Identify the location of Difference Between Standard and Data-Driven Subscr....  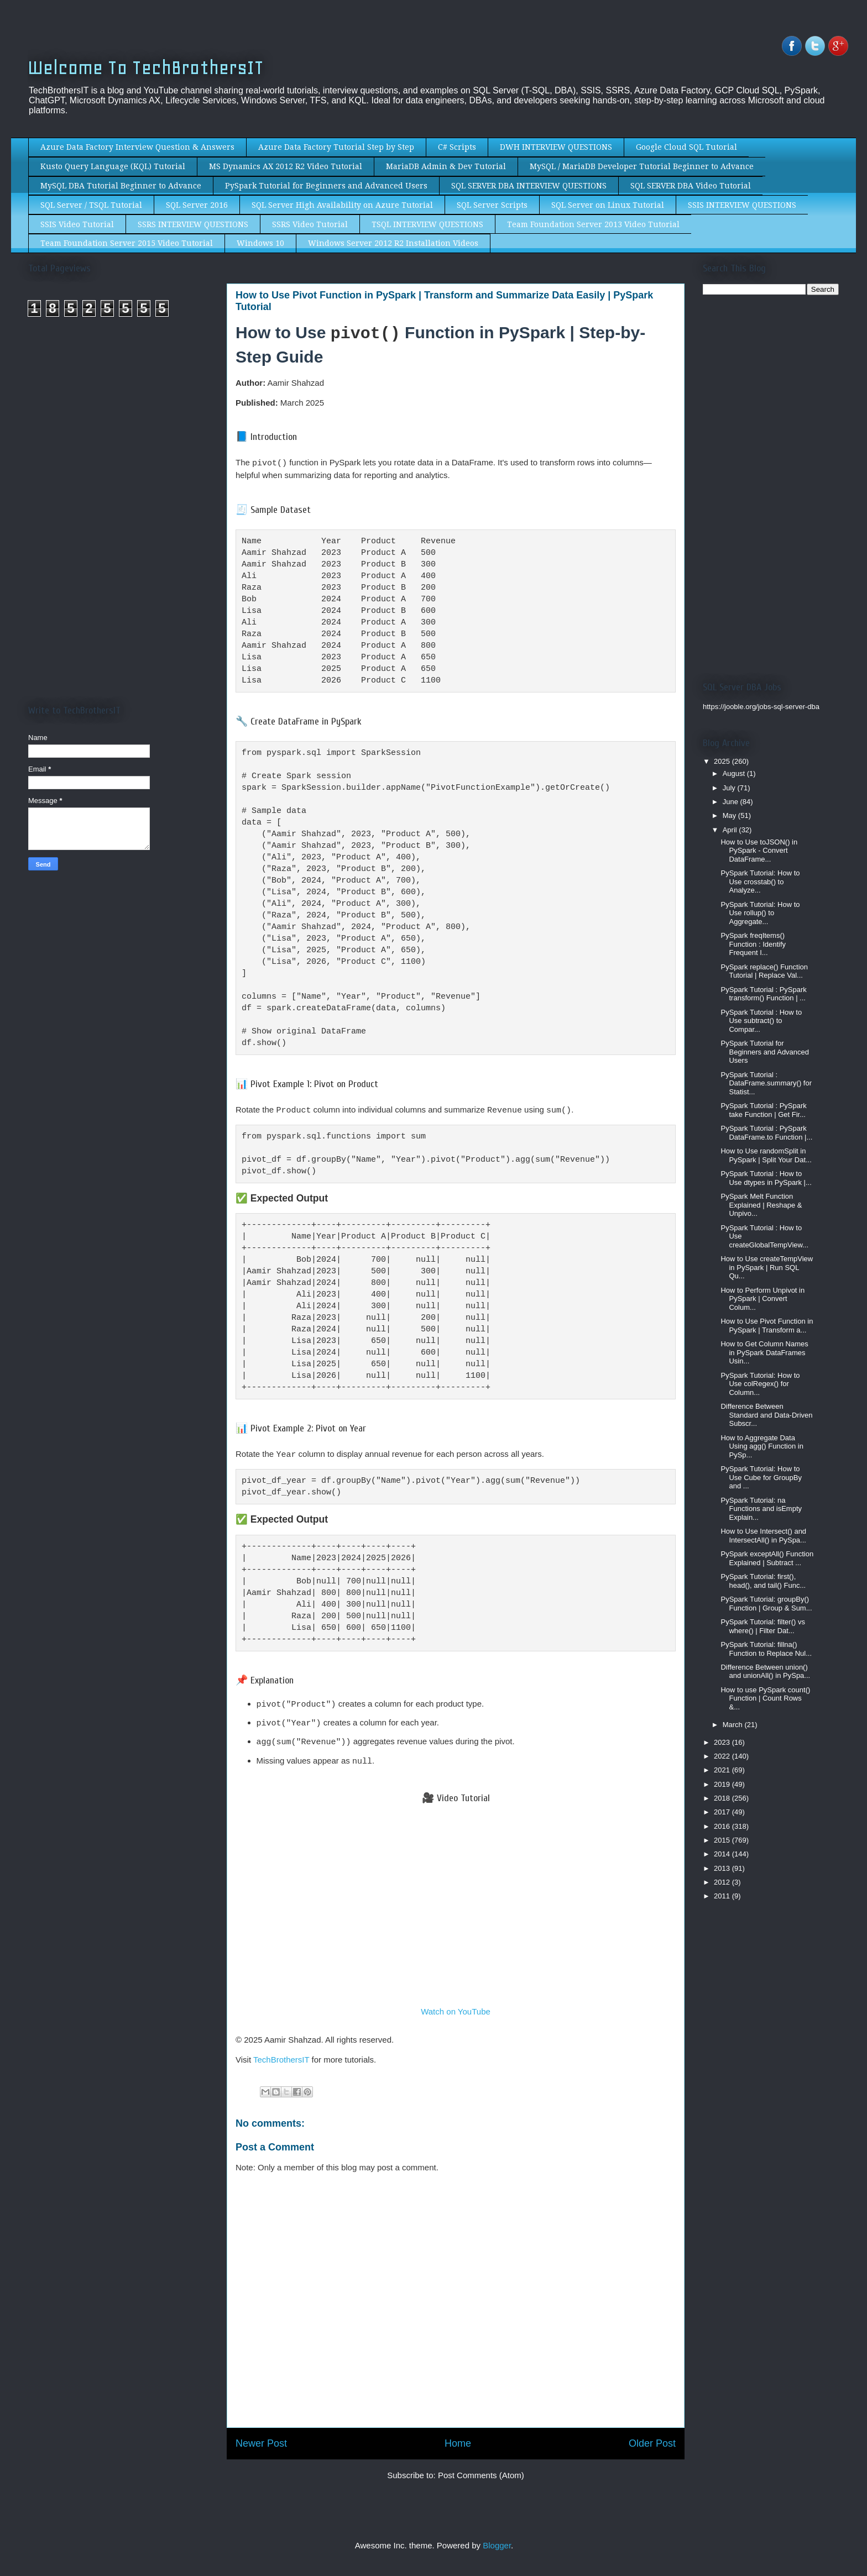
(766, 1415).